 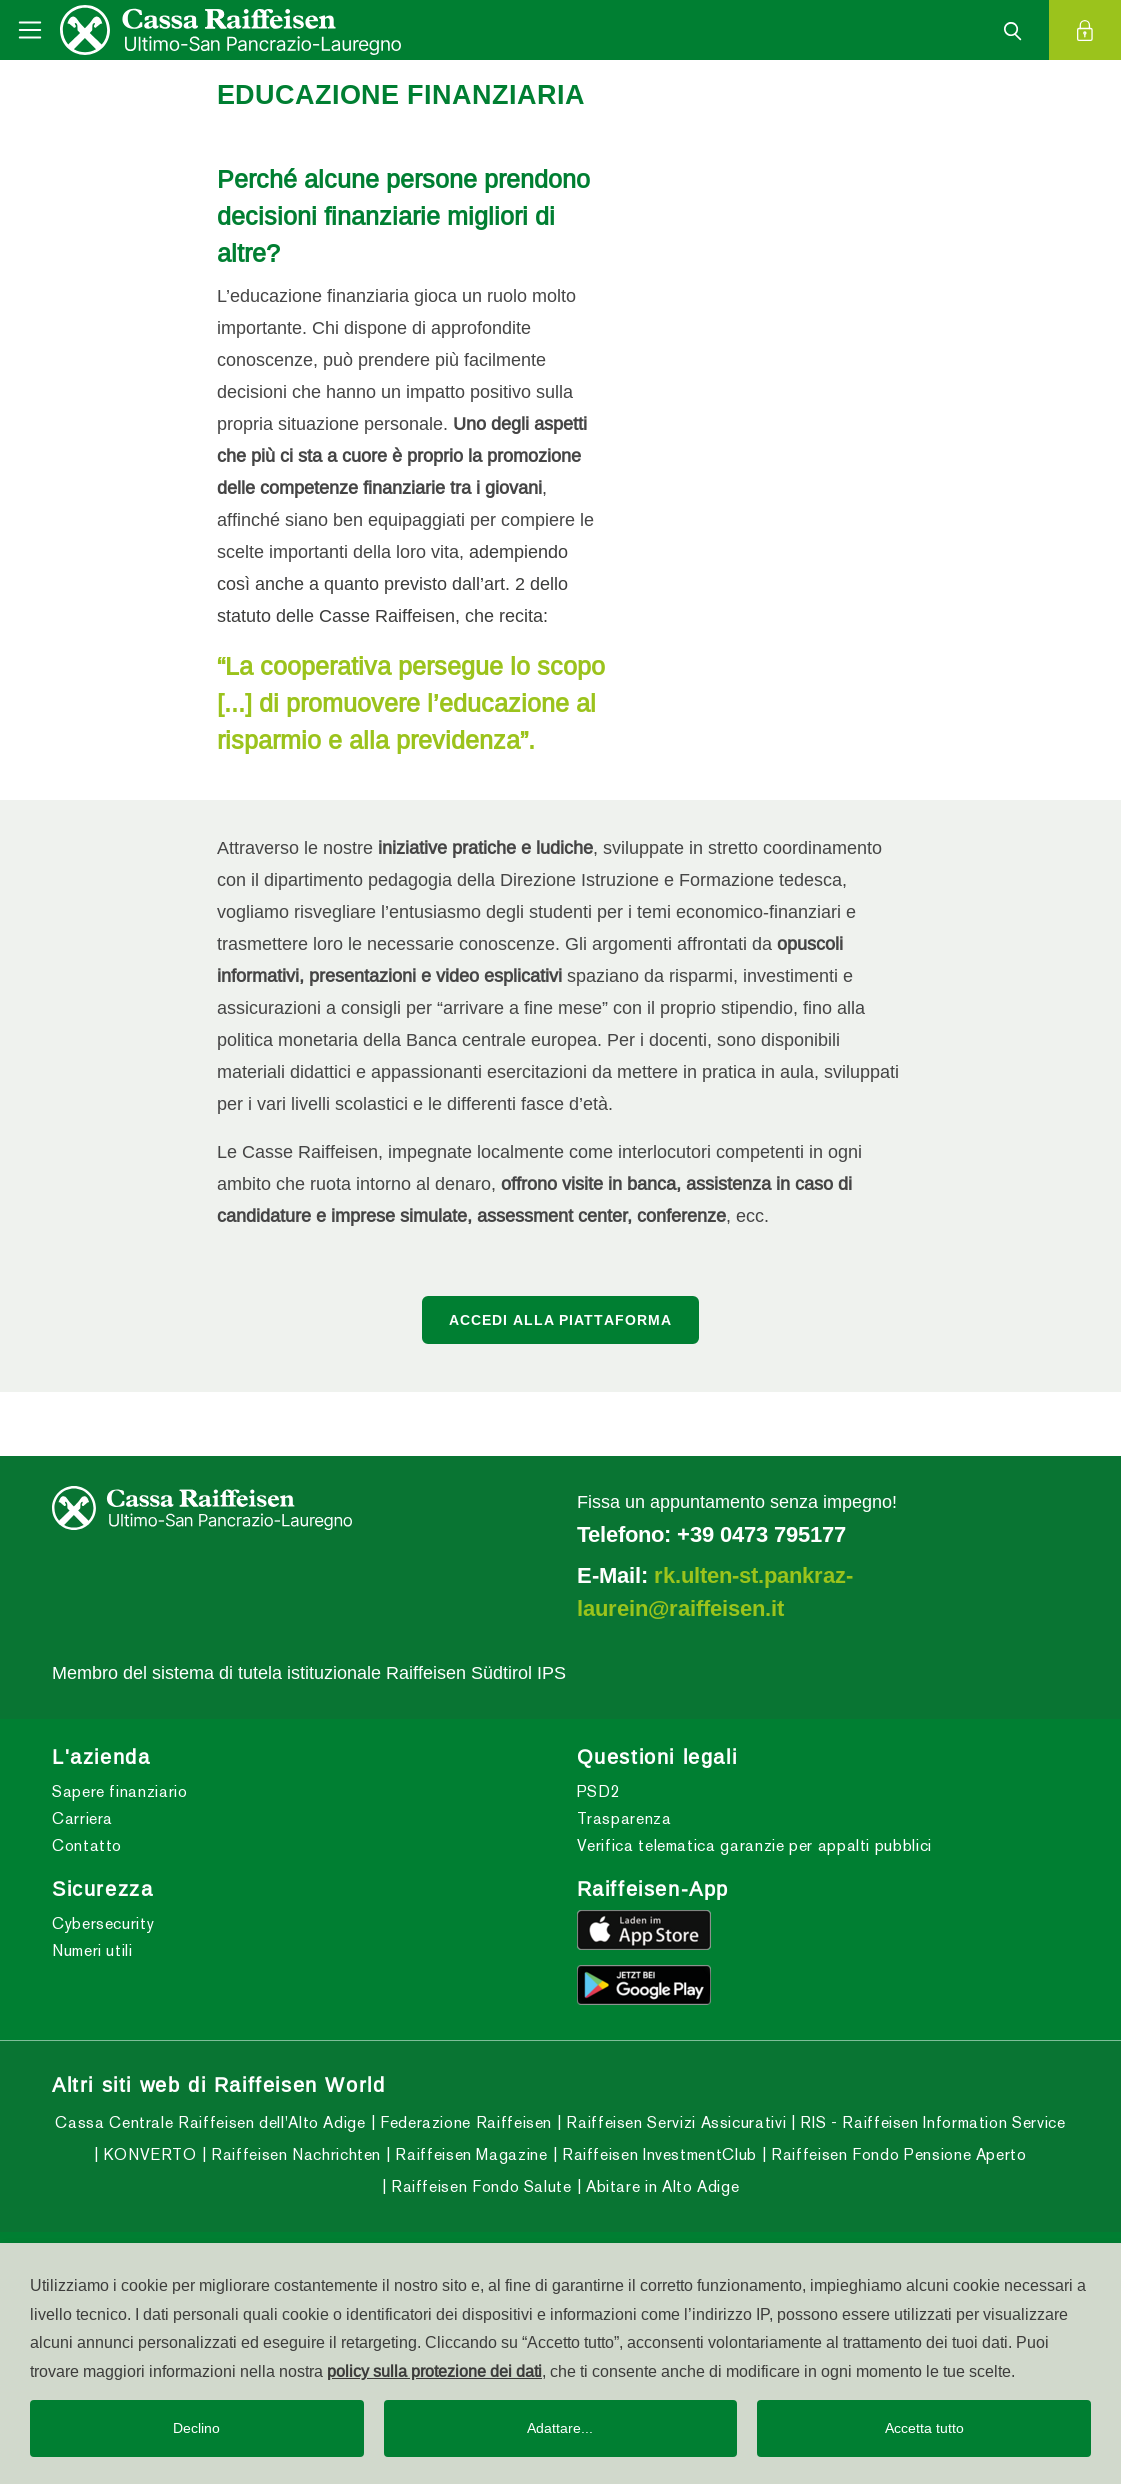 What do you see at coordinates (660, 2186) in the screenshot?
I see `Abitare in Alto Adige` at bounding box center [660, 2186].